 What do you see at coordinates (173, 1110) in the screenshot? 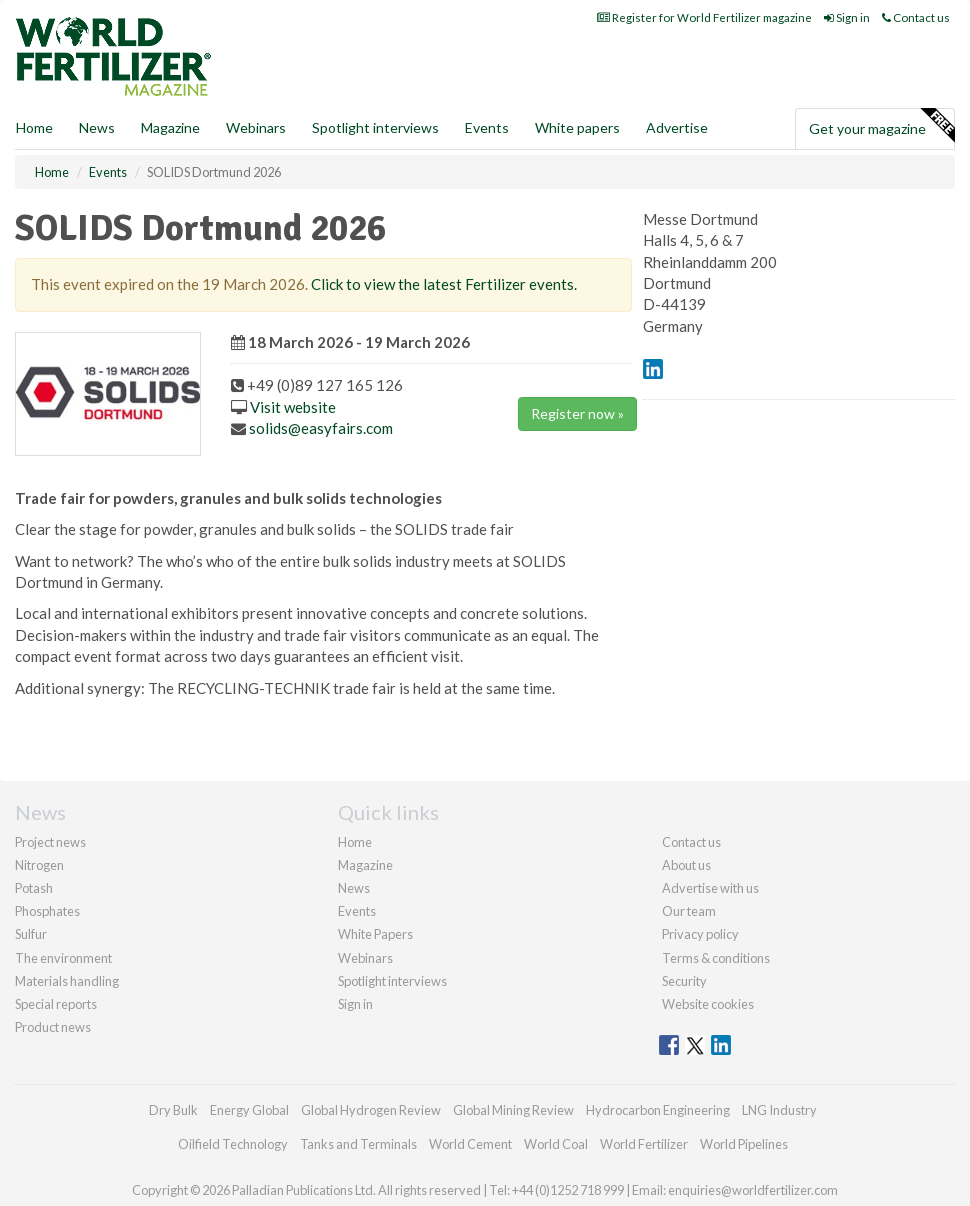
I see `Dry Bulk` at bounding box center [173, 1110].